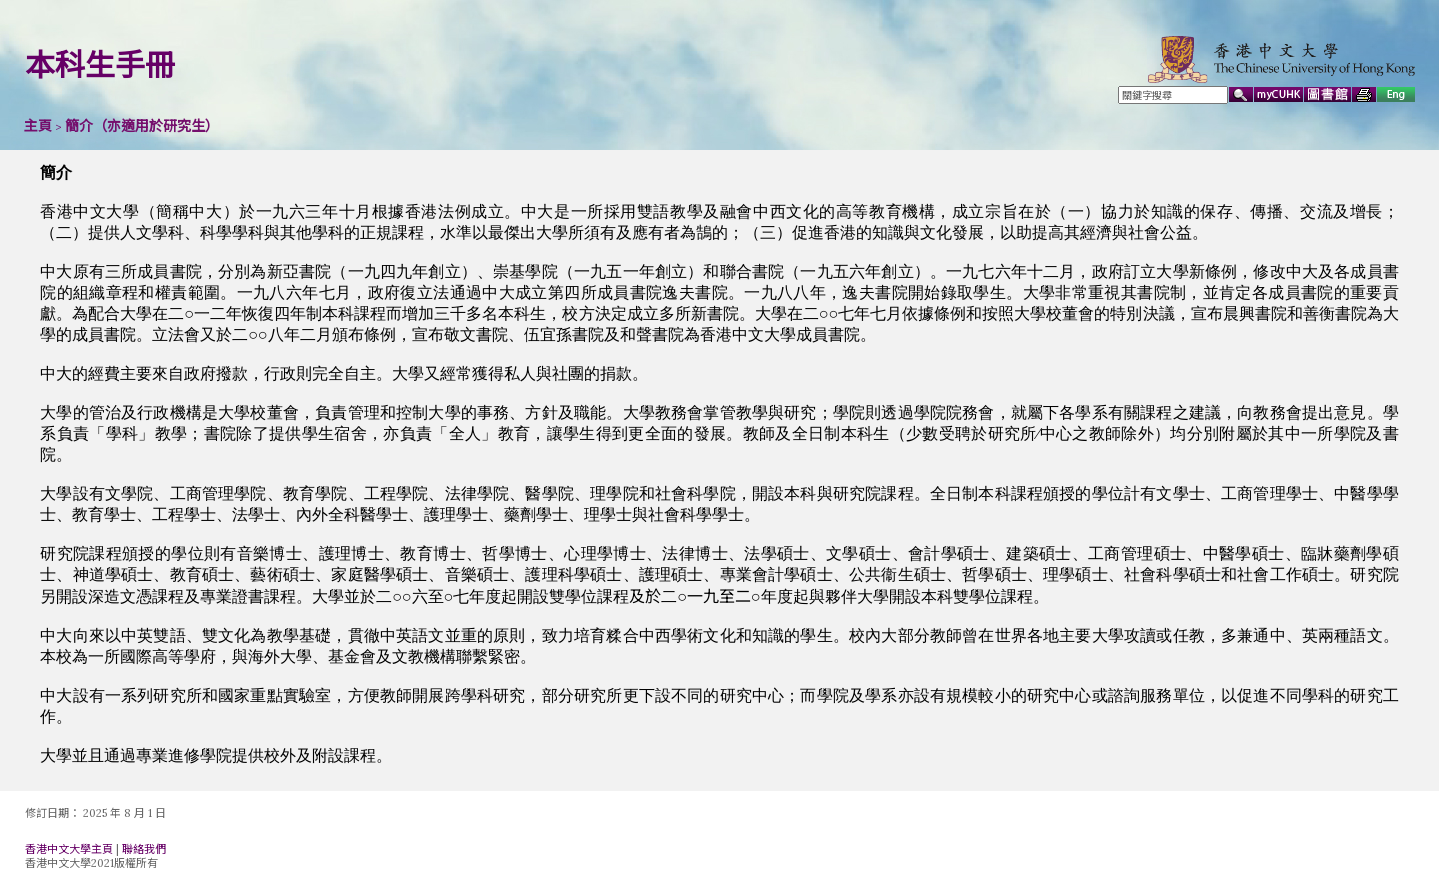  I want to click on 聯絡我們, so click(144, 849).